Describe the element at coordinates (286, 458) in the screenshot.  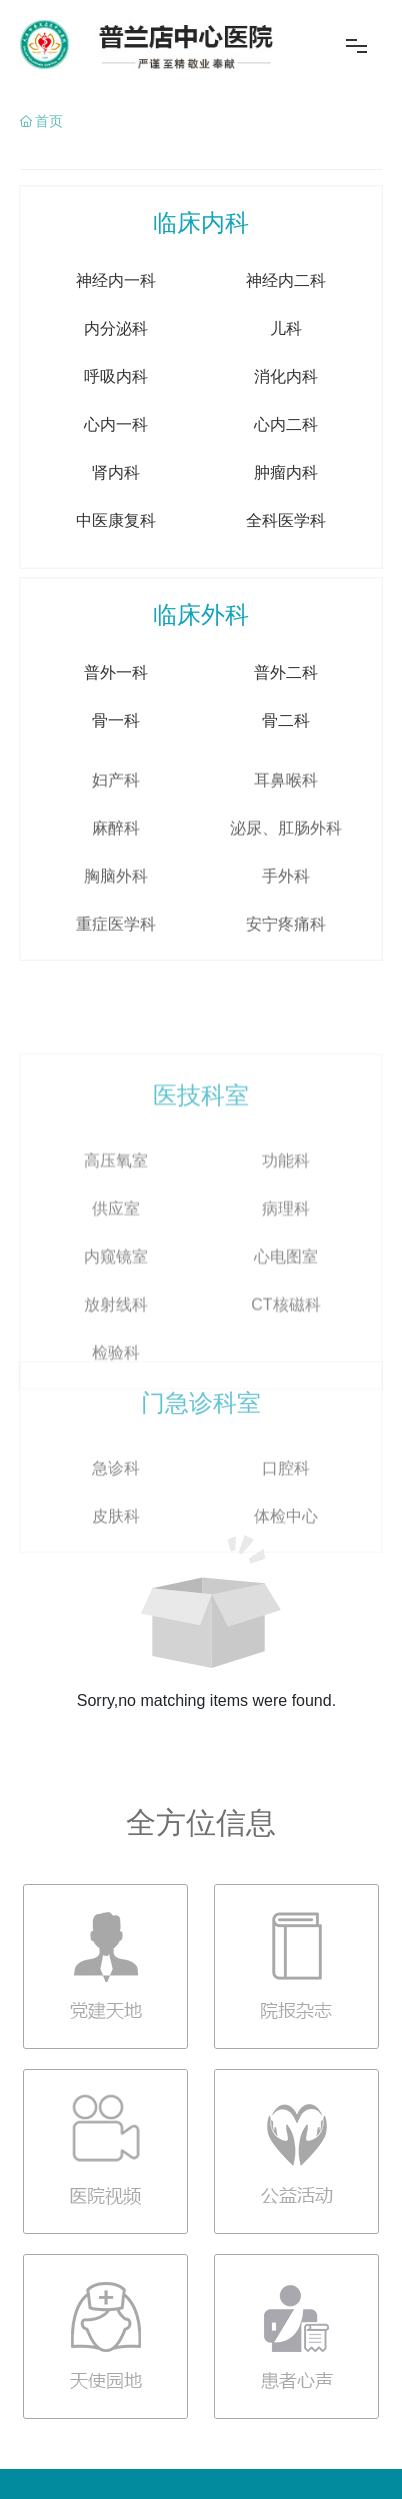
I see `消化内科` at that location.